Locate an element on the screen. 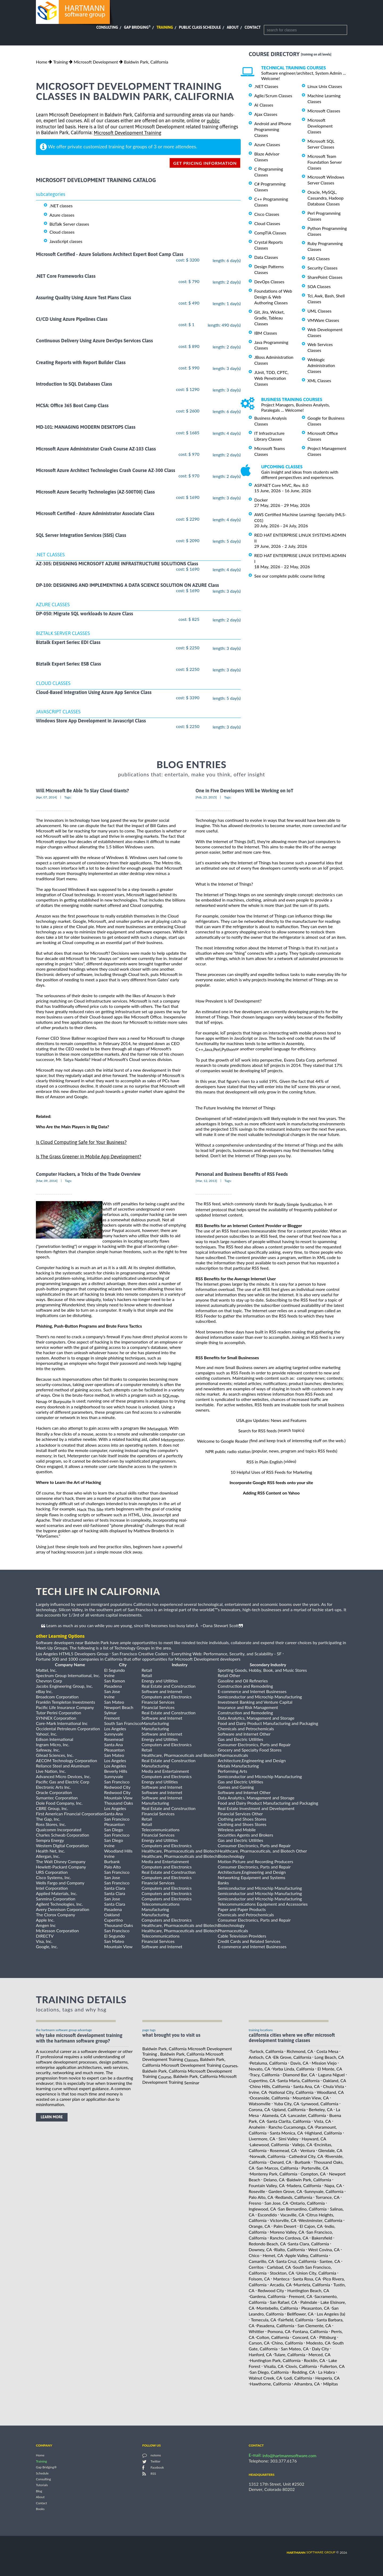  Glendale, CA is located at coordinates (330, 2150).